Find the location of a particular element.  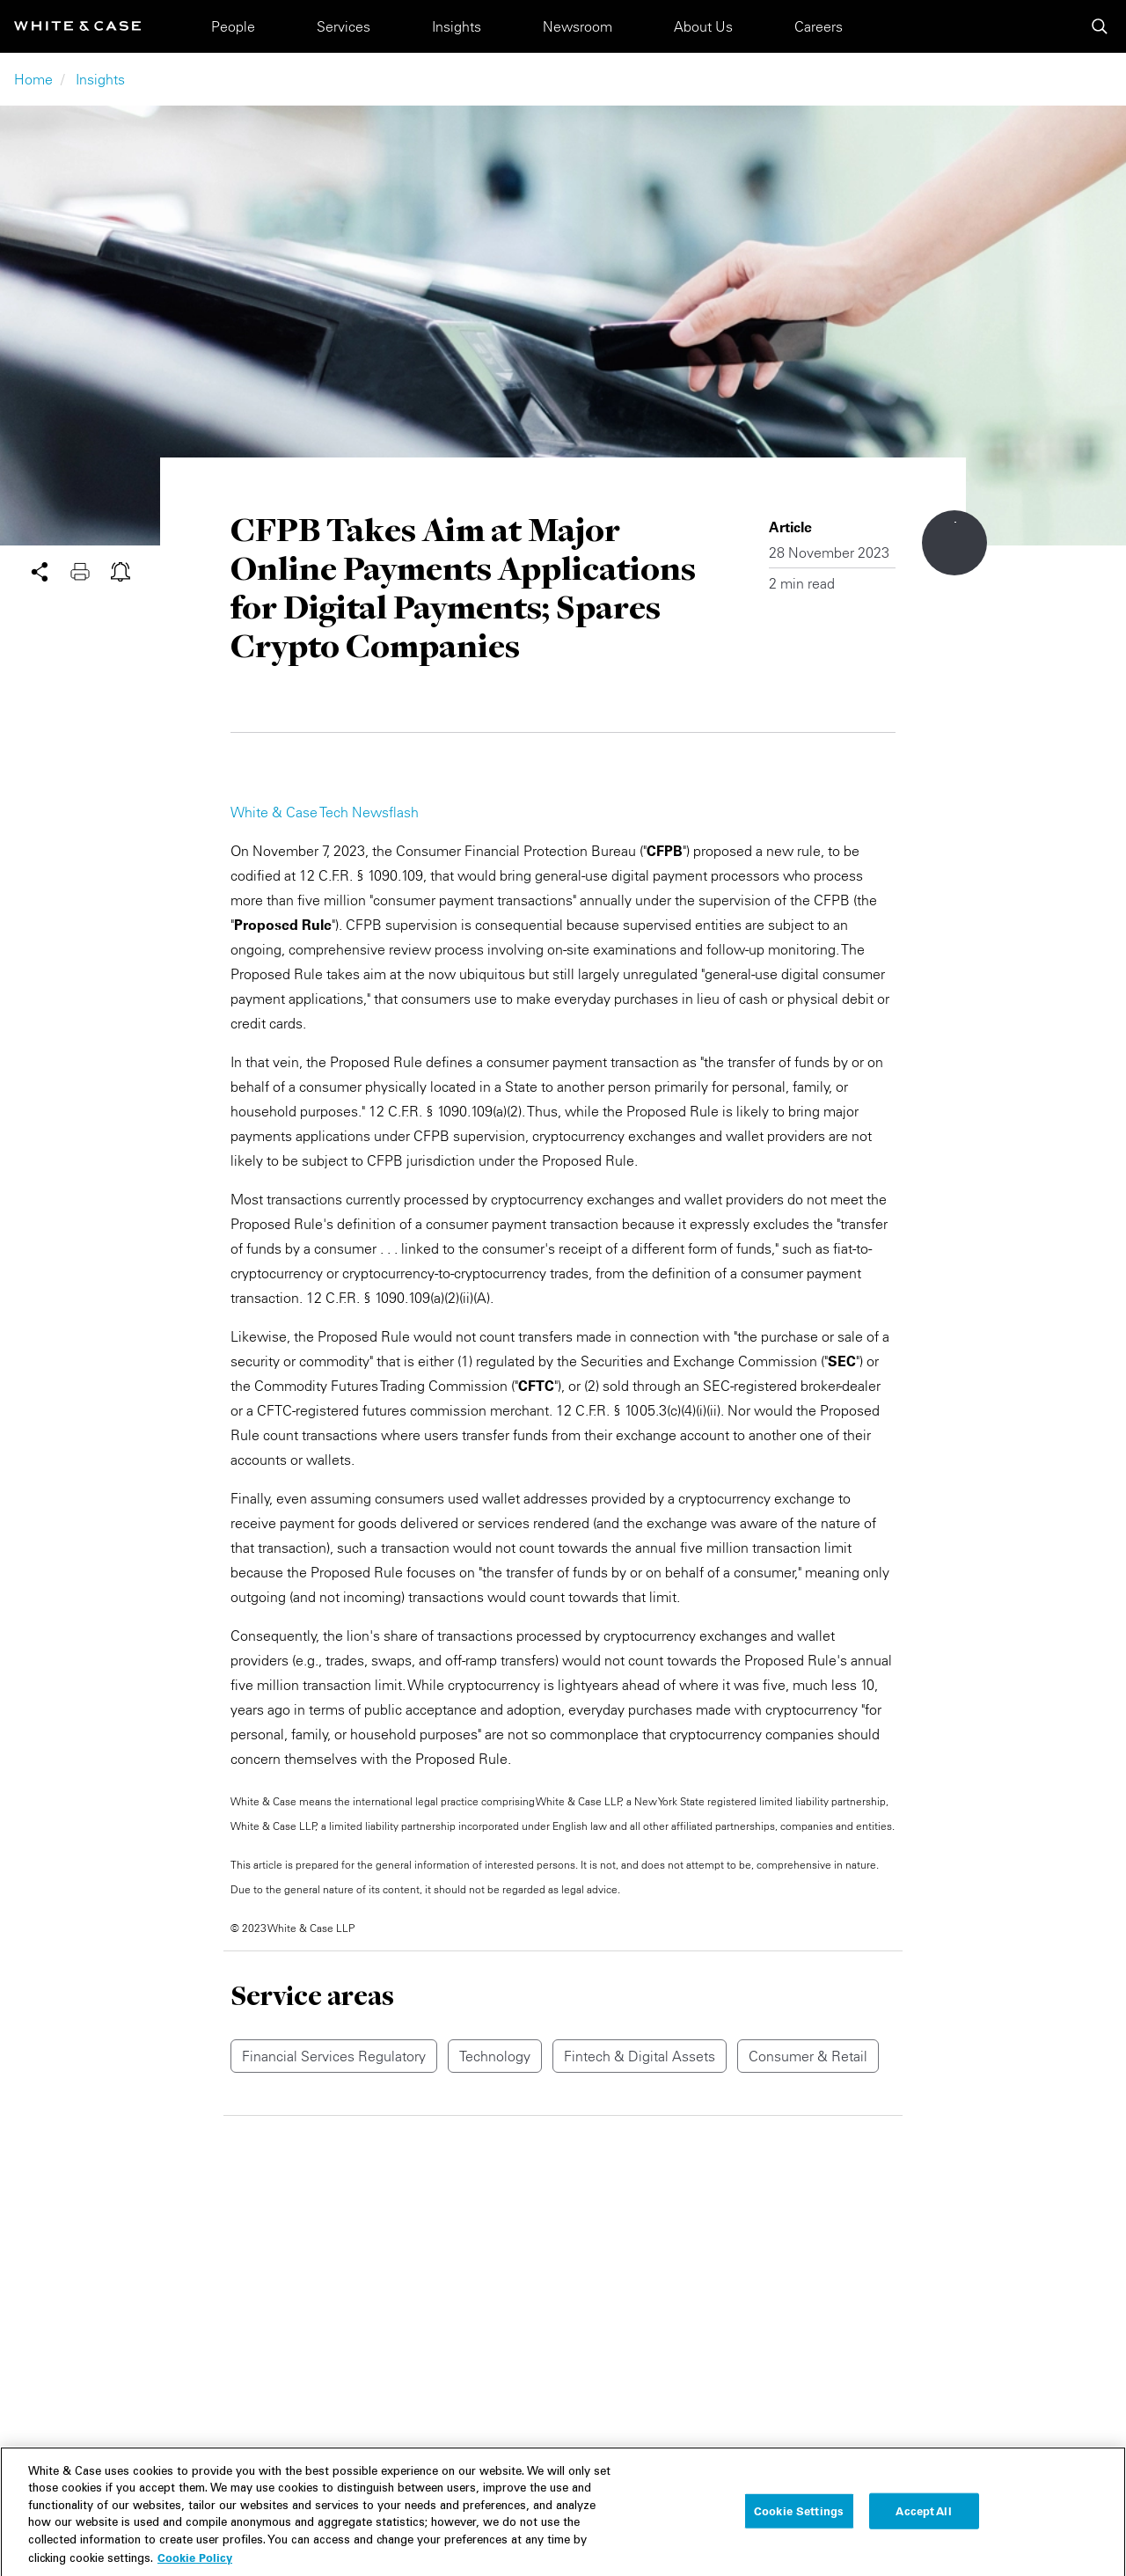

Consumer & Retail is located at coordinates (808, 2056).